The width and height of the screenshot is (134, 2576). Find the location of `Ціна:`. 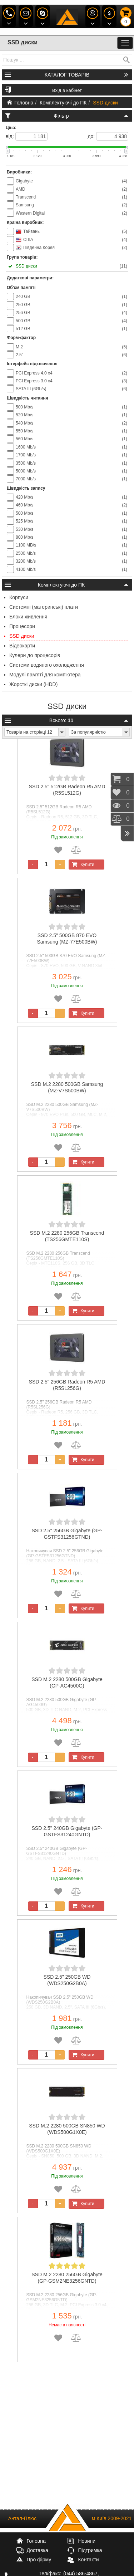

Ціна: is located at coordinates (11, 127).